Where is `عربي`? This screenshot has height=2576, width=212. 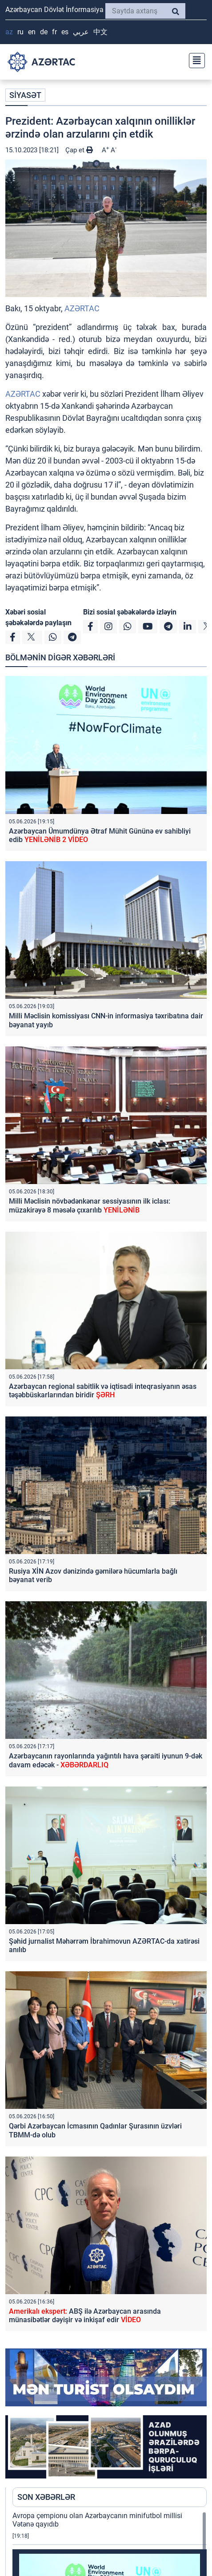
عربي is located at coordinates (81, 32).